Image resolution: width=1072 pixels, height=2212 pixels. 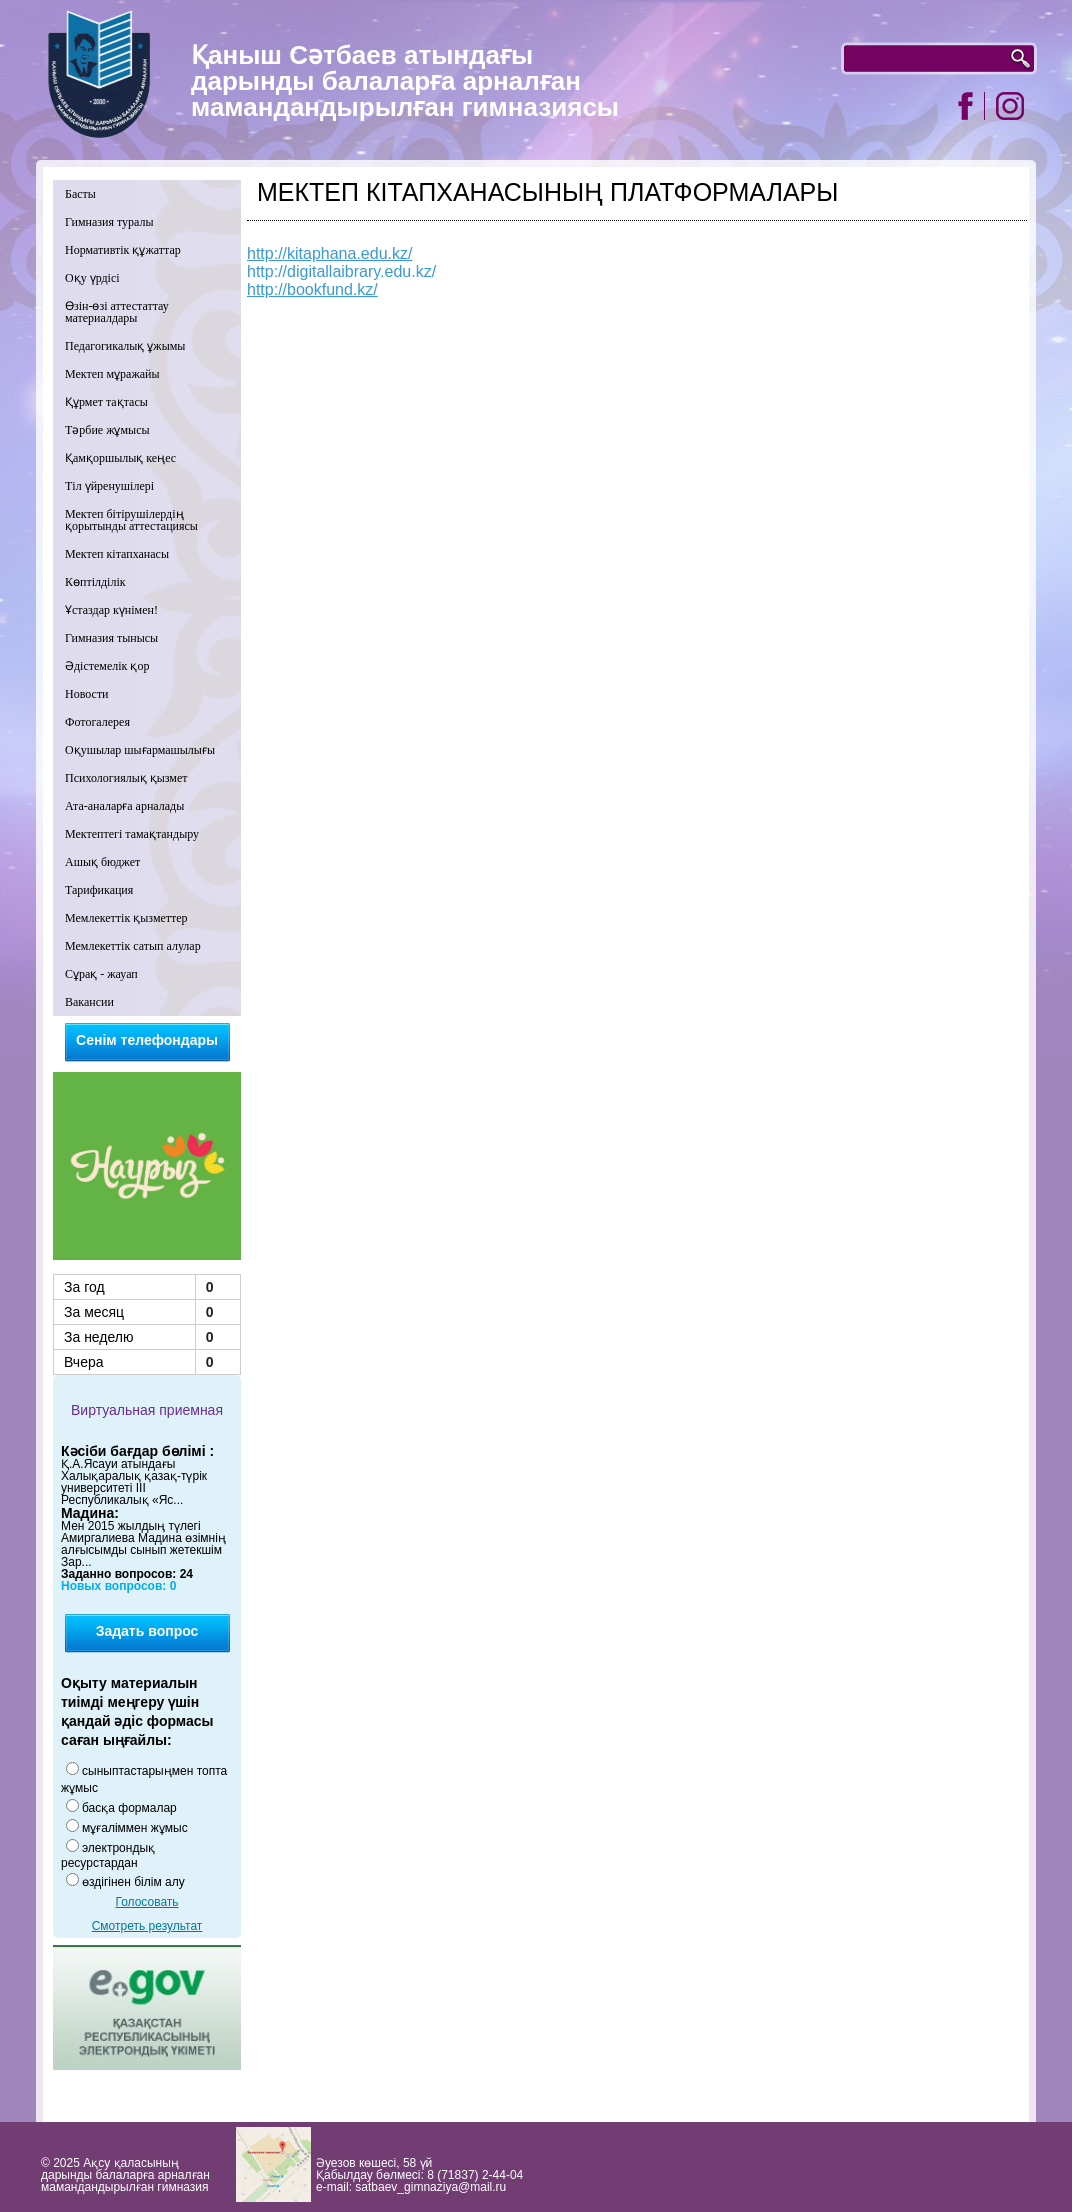 What do you see at coordinates (147, 1926) in the screenshot?
I see `Смотреть результат` at bounding box center [147, 1926].